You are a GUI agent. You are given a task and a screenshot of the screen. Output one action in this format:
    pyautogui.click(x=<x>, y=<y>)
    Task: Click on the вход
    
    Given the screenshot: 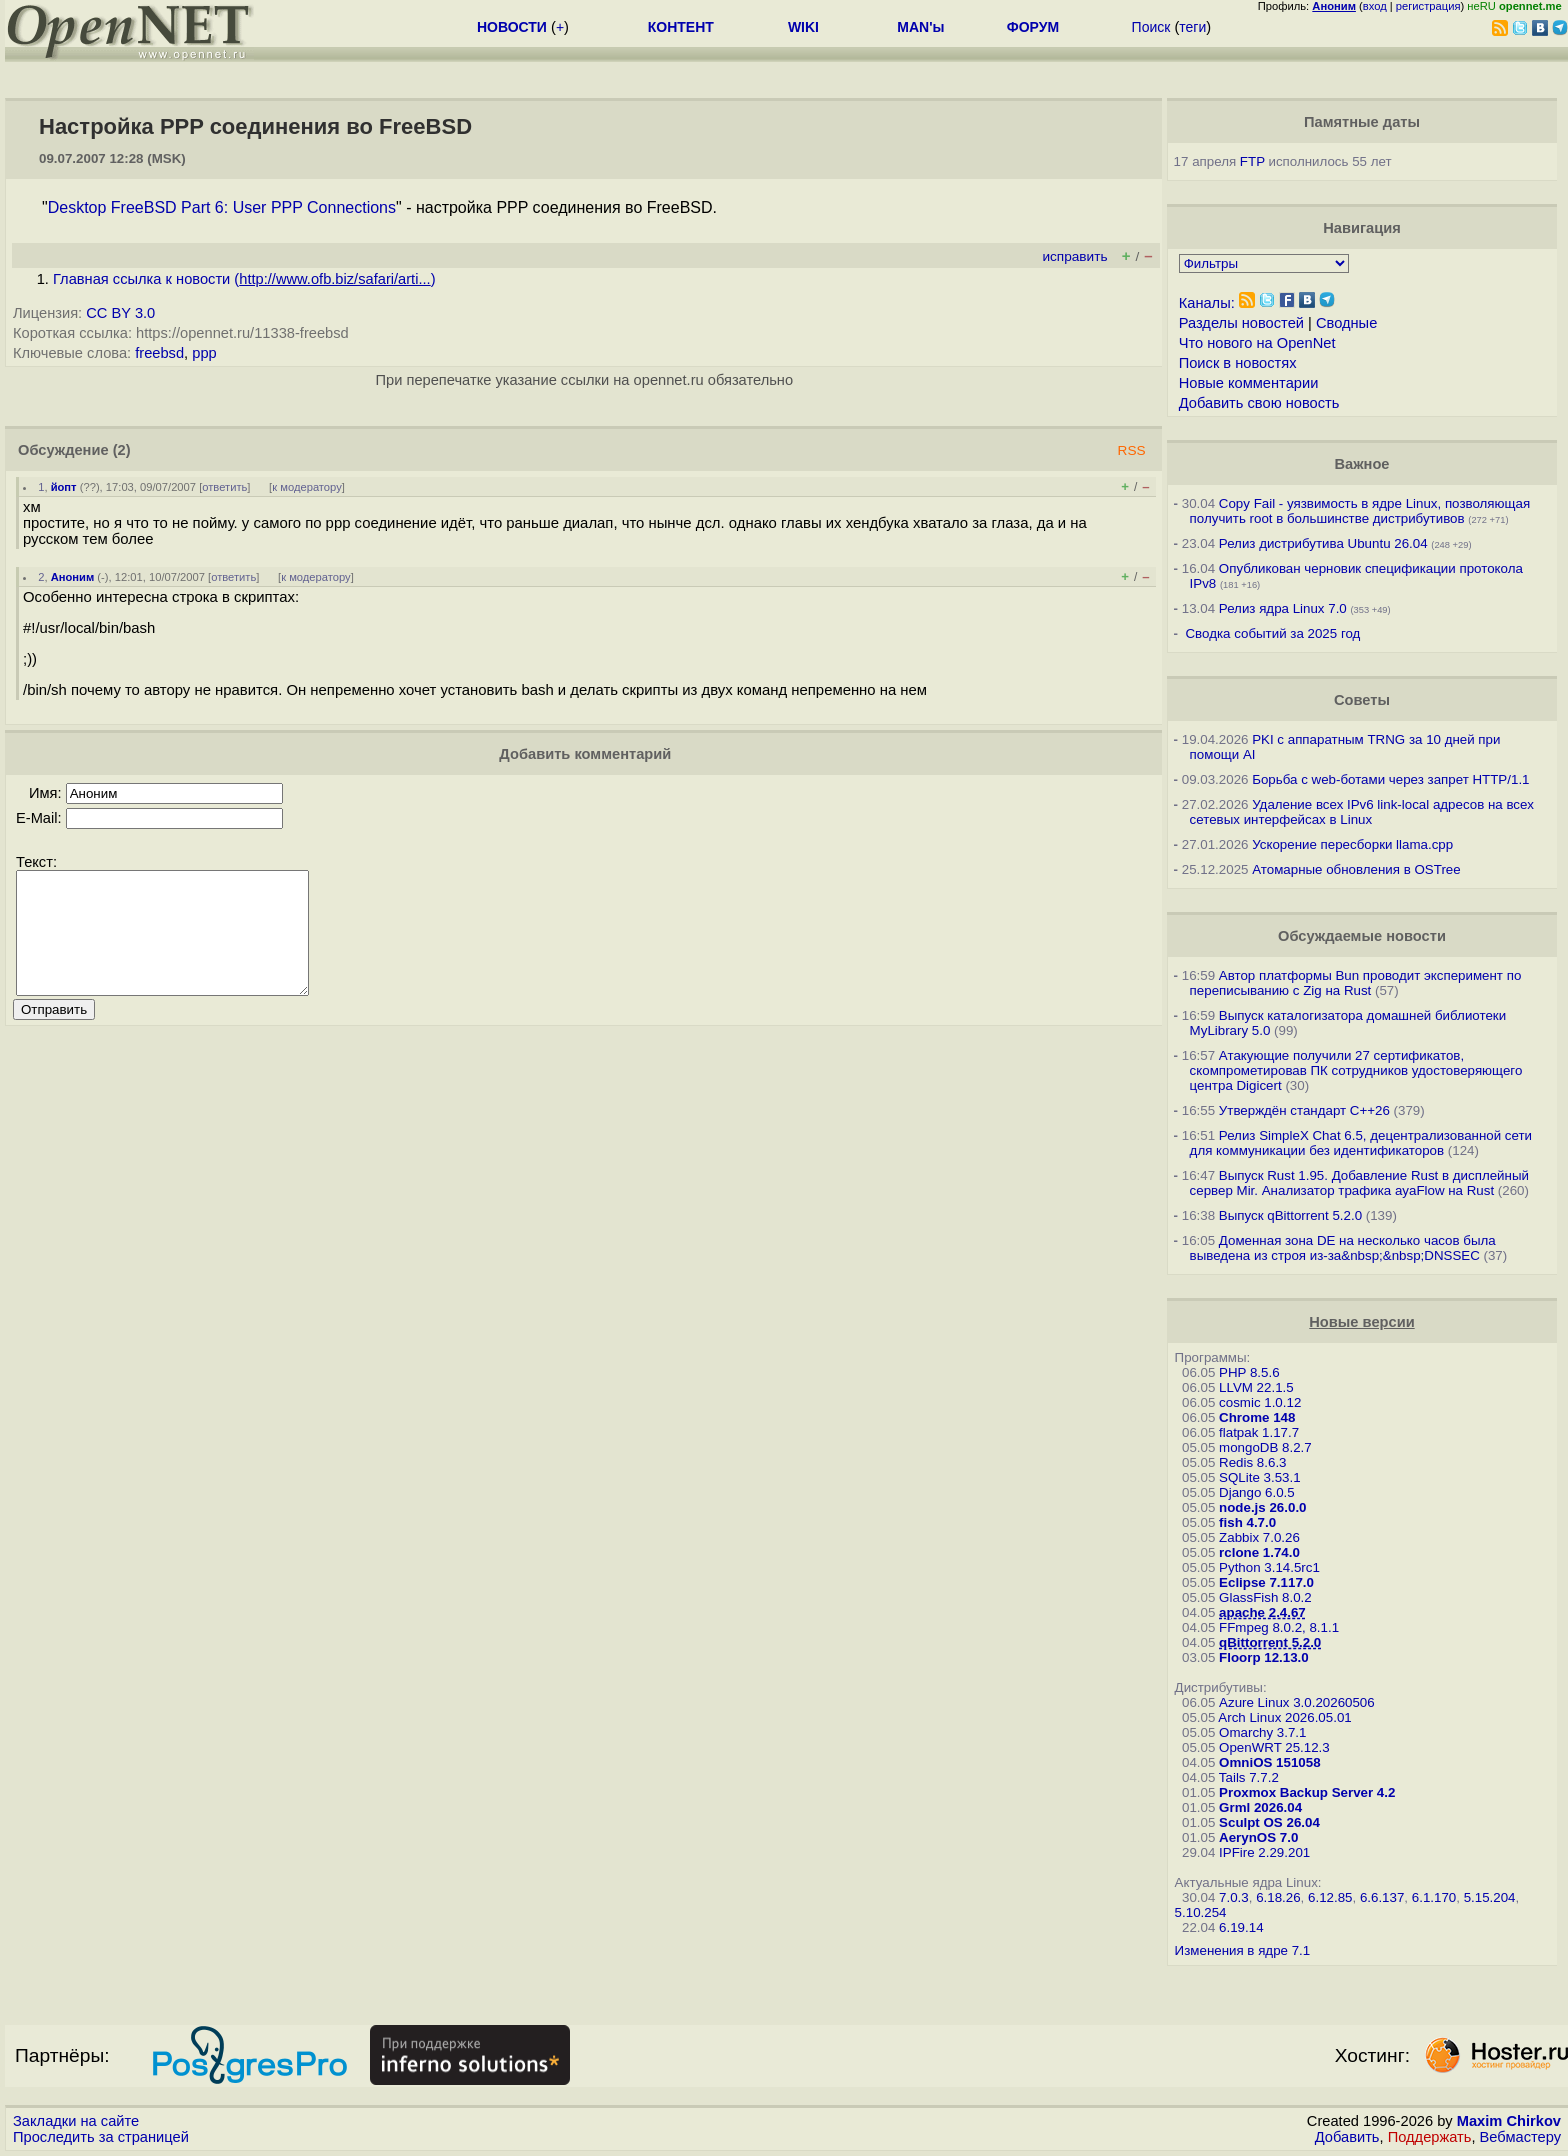 What is the action you would take?
    pyautogui.click(x=1375, y=6)
    